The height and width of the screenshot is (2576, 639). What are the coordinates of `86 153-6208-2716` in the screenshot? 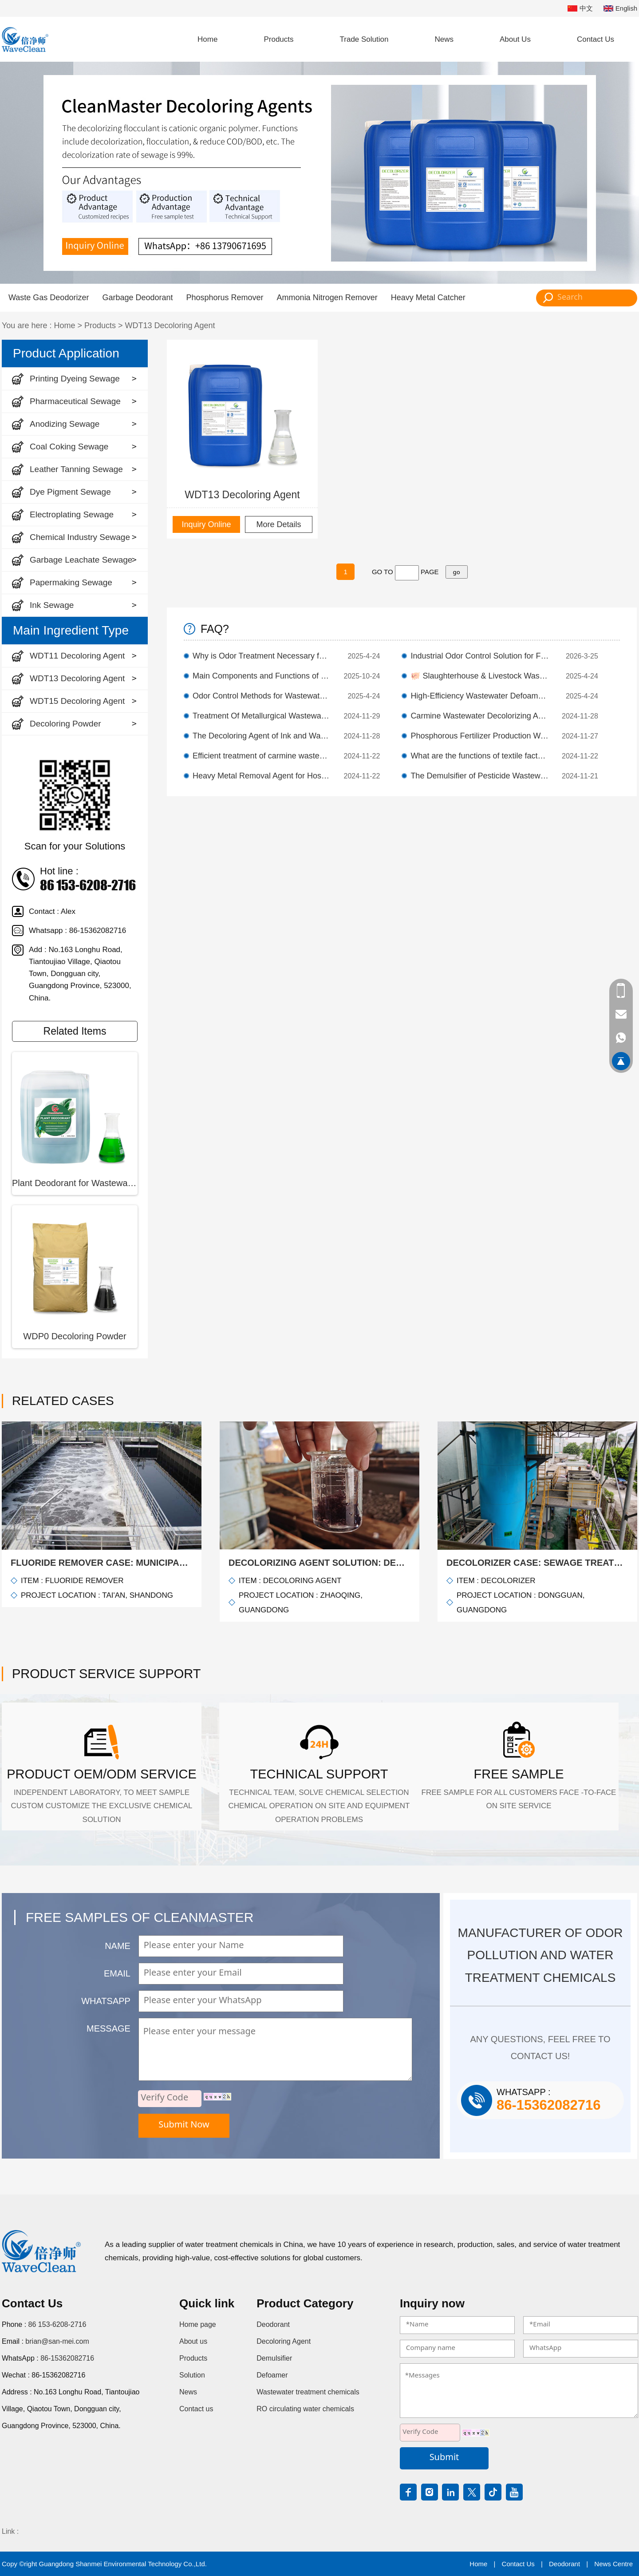 It's located at (57, 2324).